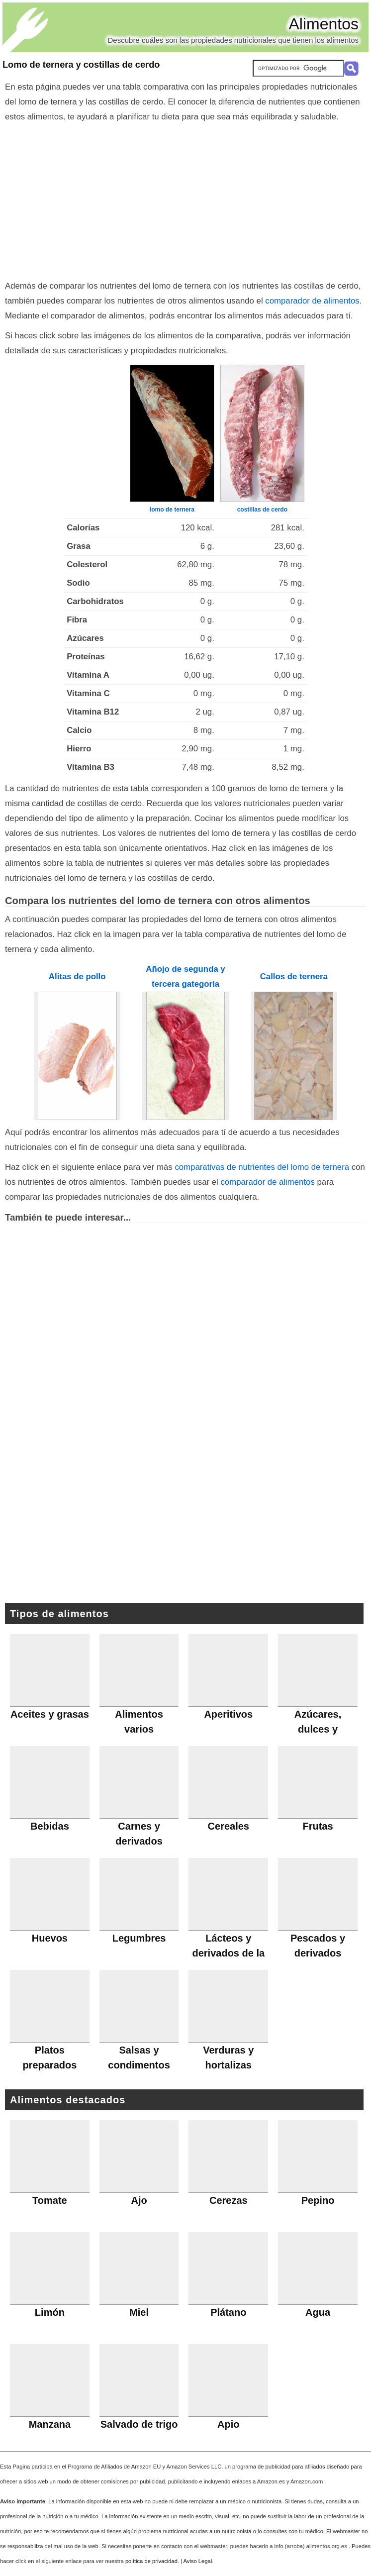 The image size is (371, 2576). Describe the element at coordinates (324, 24) in the screenshot. I see `Alimentos` at that location.